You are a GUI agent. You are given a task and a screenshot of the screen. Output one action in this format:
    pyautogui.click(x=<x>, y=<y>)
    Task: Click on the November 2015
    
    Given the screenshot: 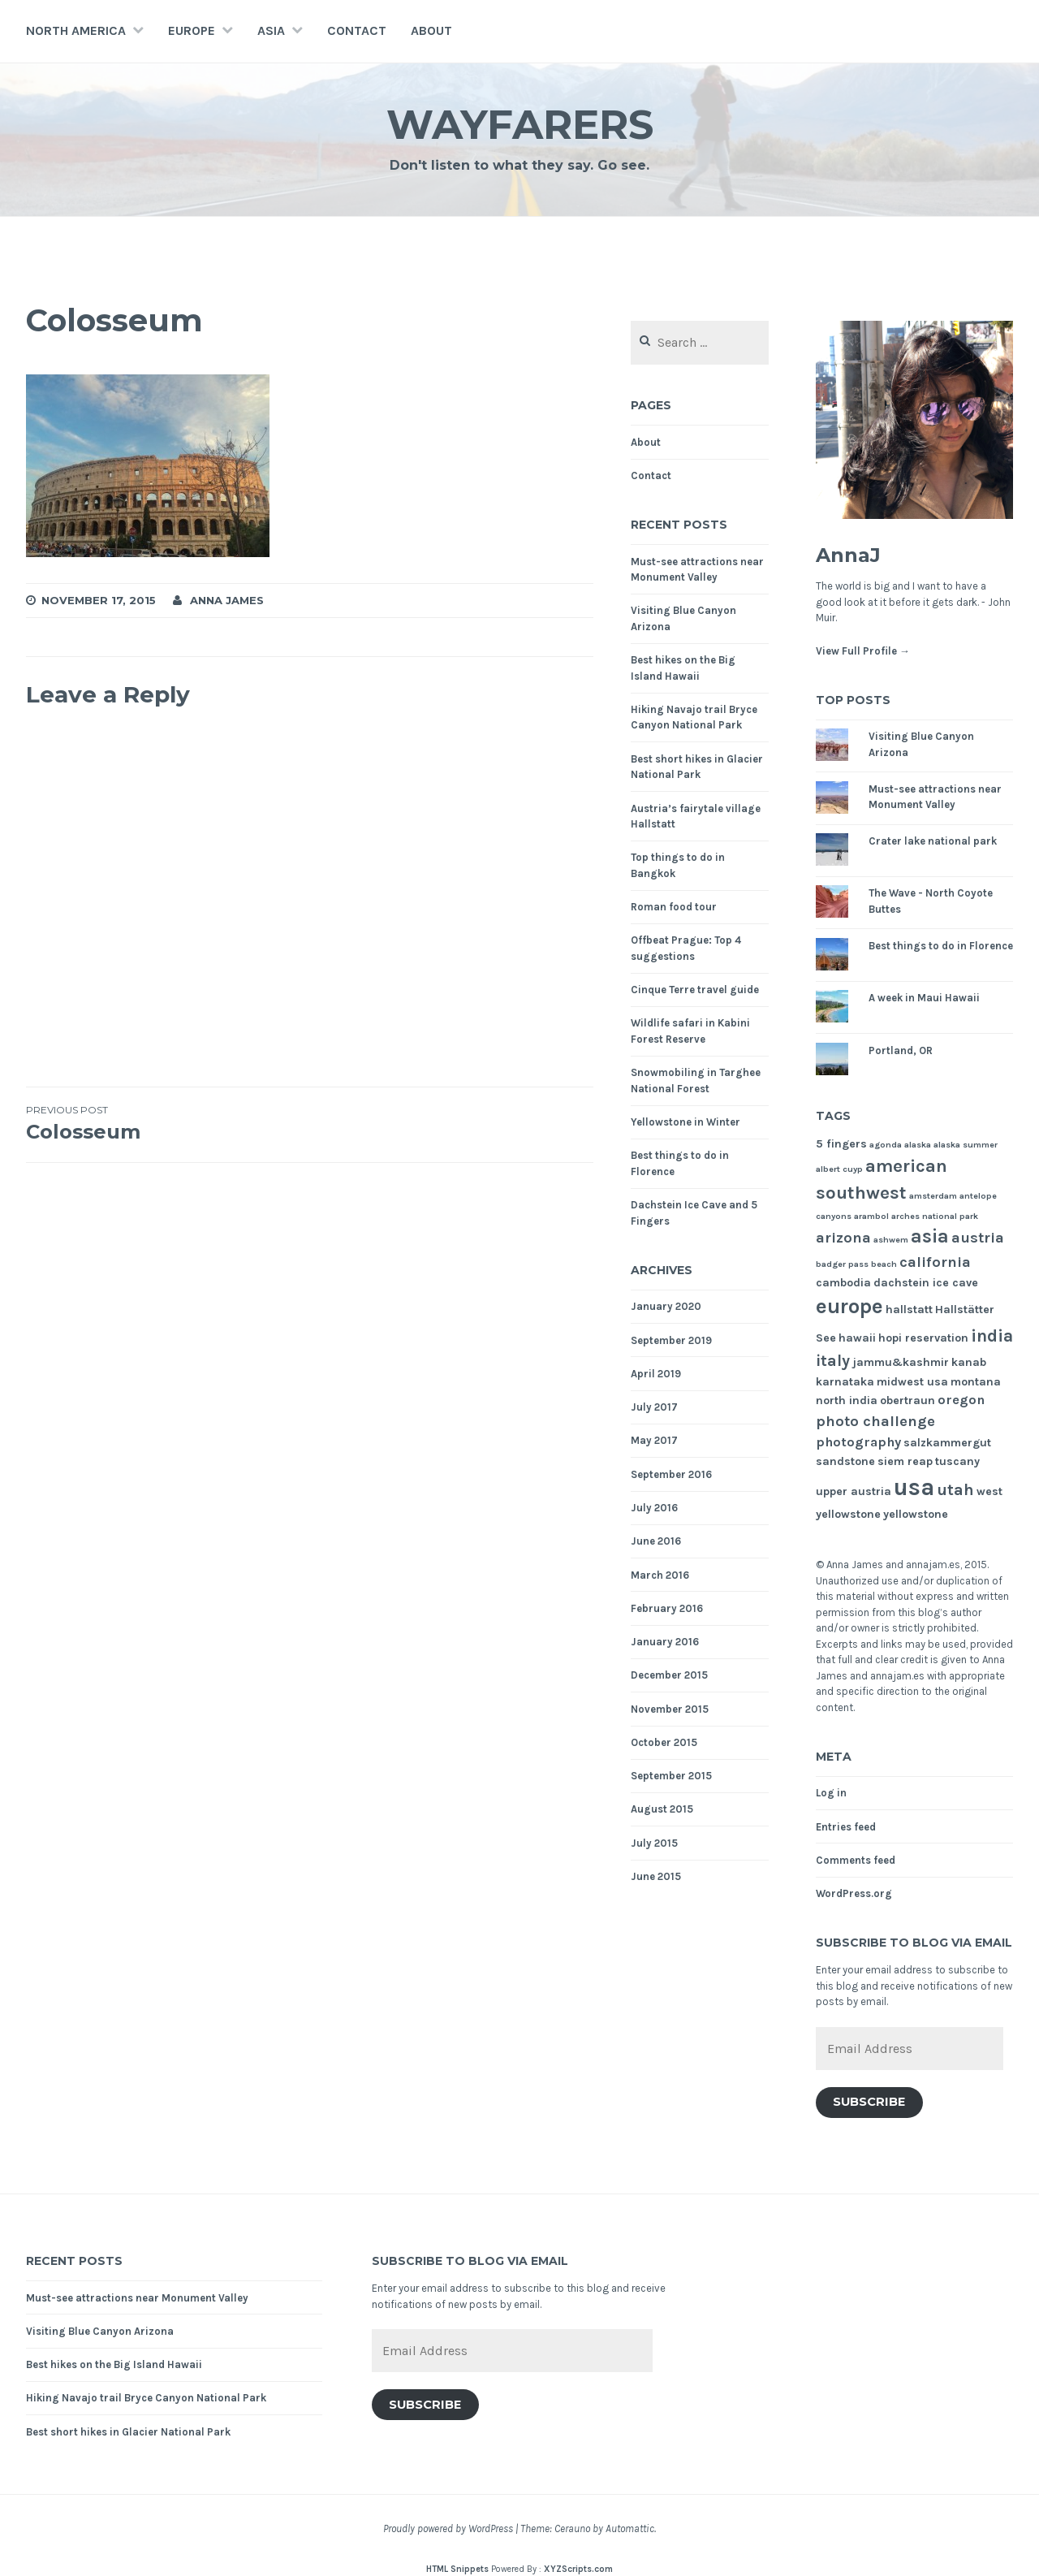 What is the action you would take?
    pyautogui.click(x=670, y=1709)
    